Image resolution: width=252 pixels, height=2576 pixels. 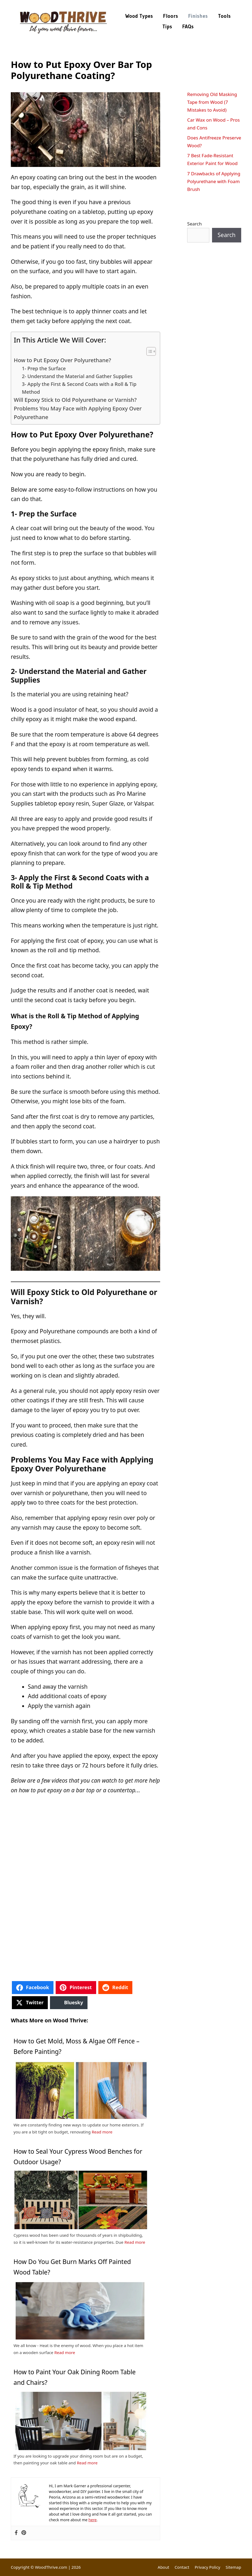 I want to click on 7 Drawbacks of Applying Polyurethane with Foam Brush, so click(x=213, y=181).